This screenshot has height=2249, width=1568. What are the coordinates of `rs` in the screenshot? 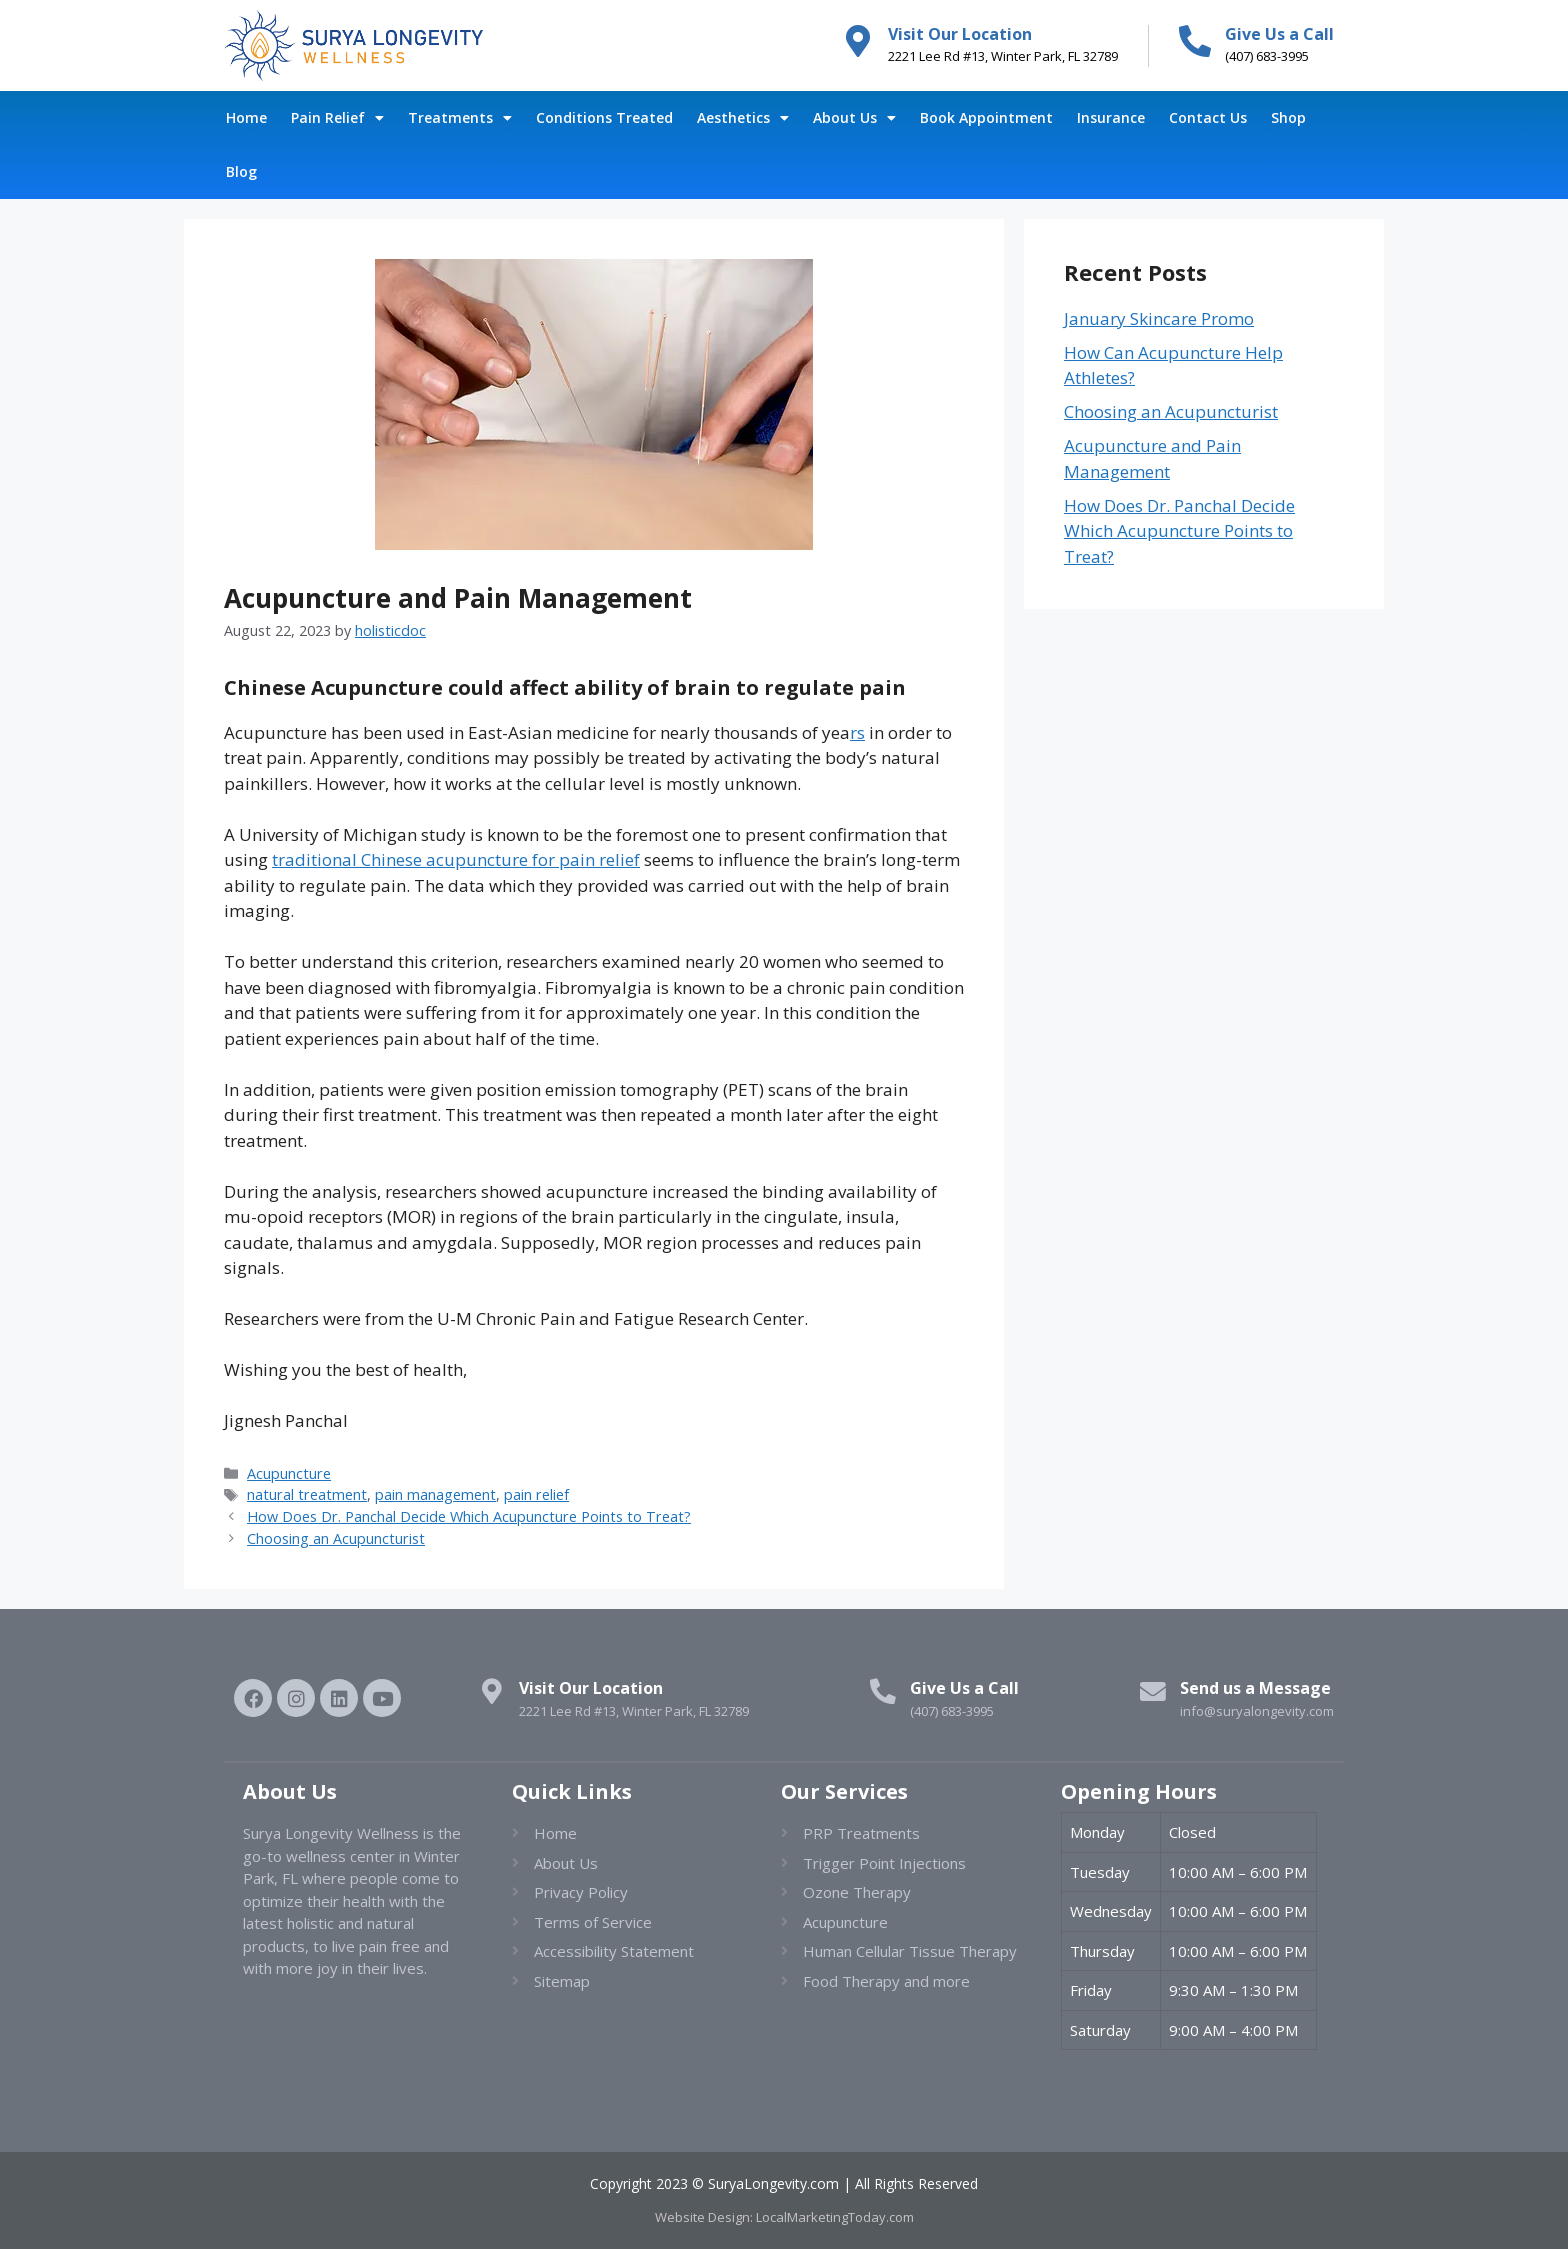 It's located at (857, 732).